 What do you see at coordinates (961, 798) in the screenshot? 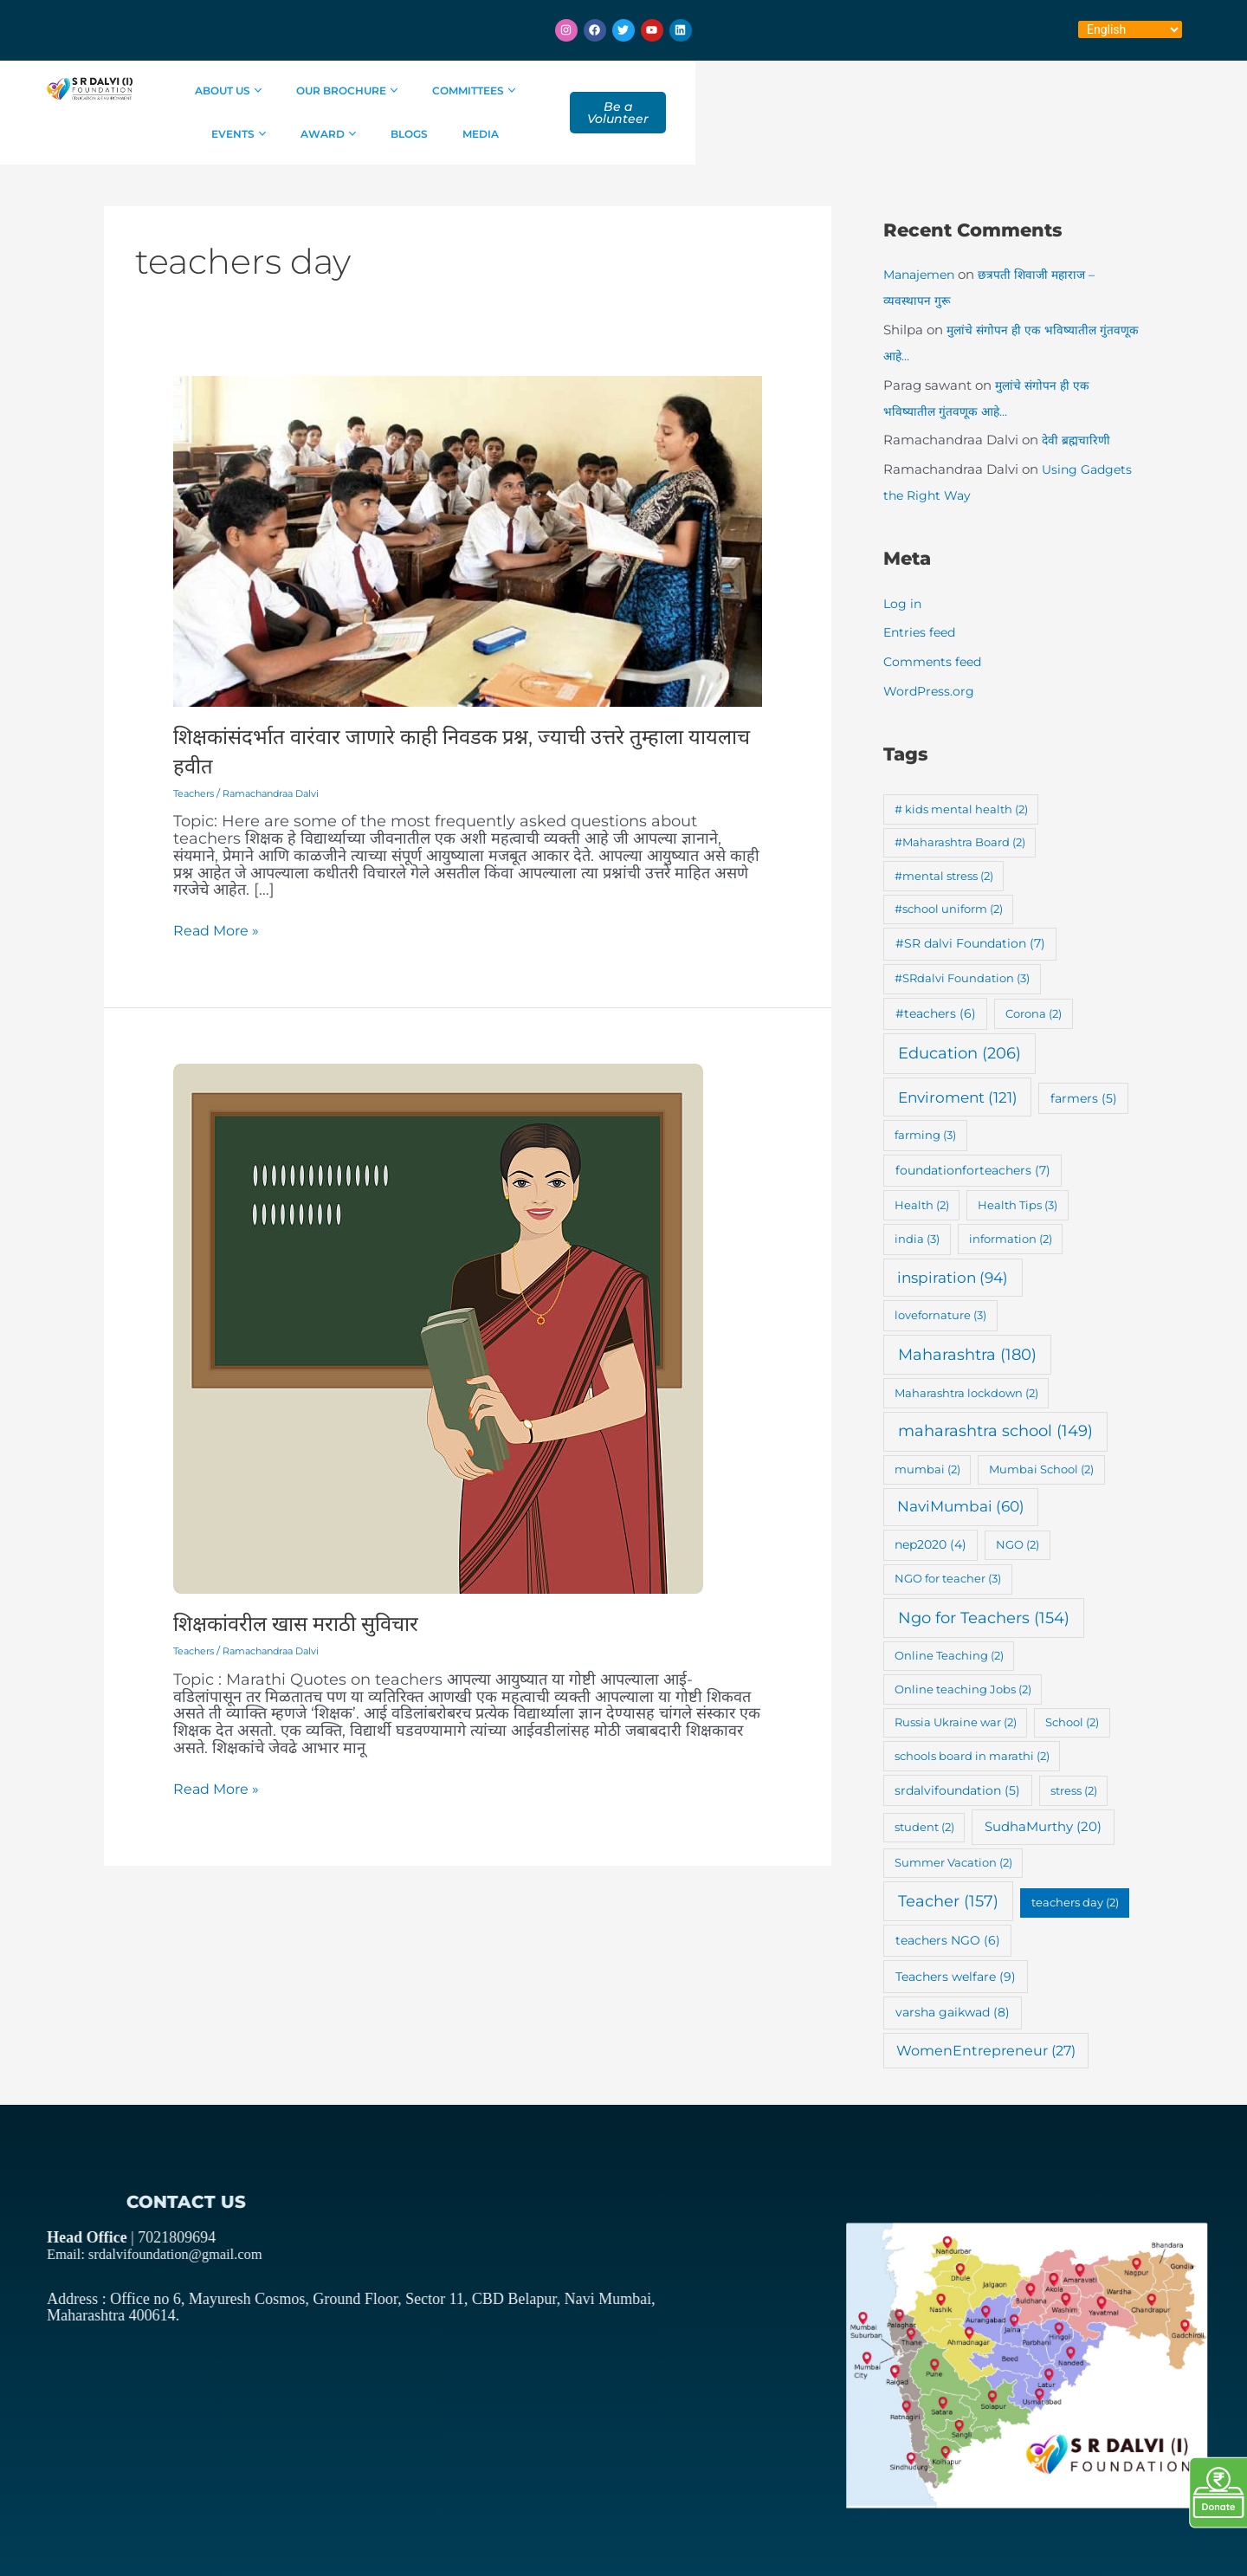
I see `# kids mental health [# kids mental health (2 items)]` at bounding box center [961, 798].